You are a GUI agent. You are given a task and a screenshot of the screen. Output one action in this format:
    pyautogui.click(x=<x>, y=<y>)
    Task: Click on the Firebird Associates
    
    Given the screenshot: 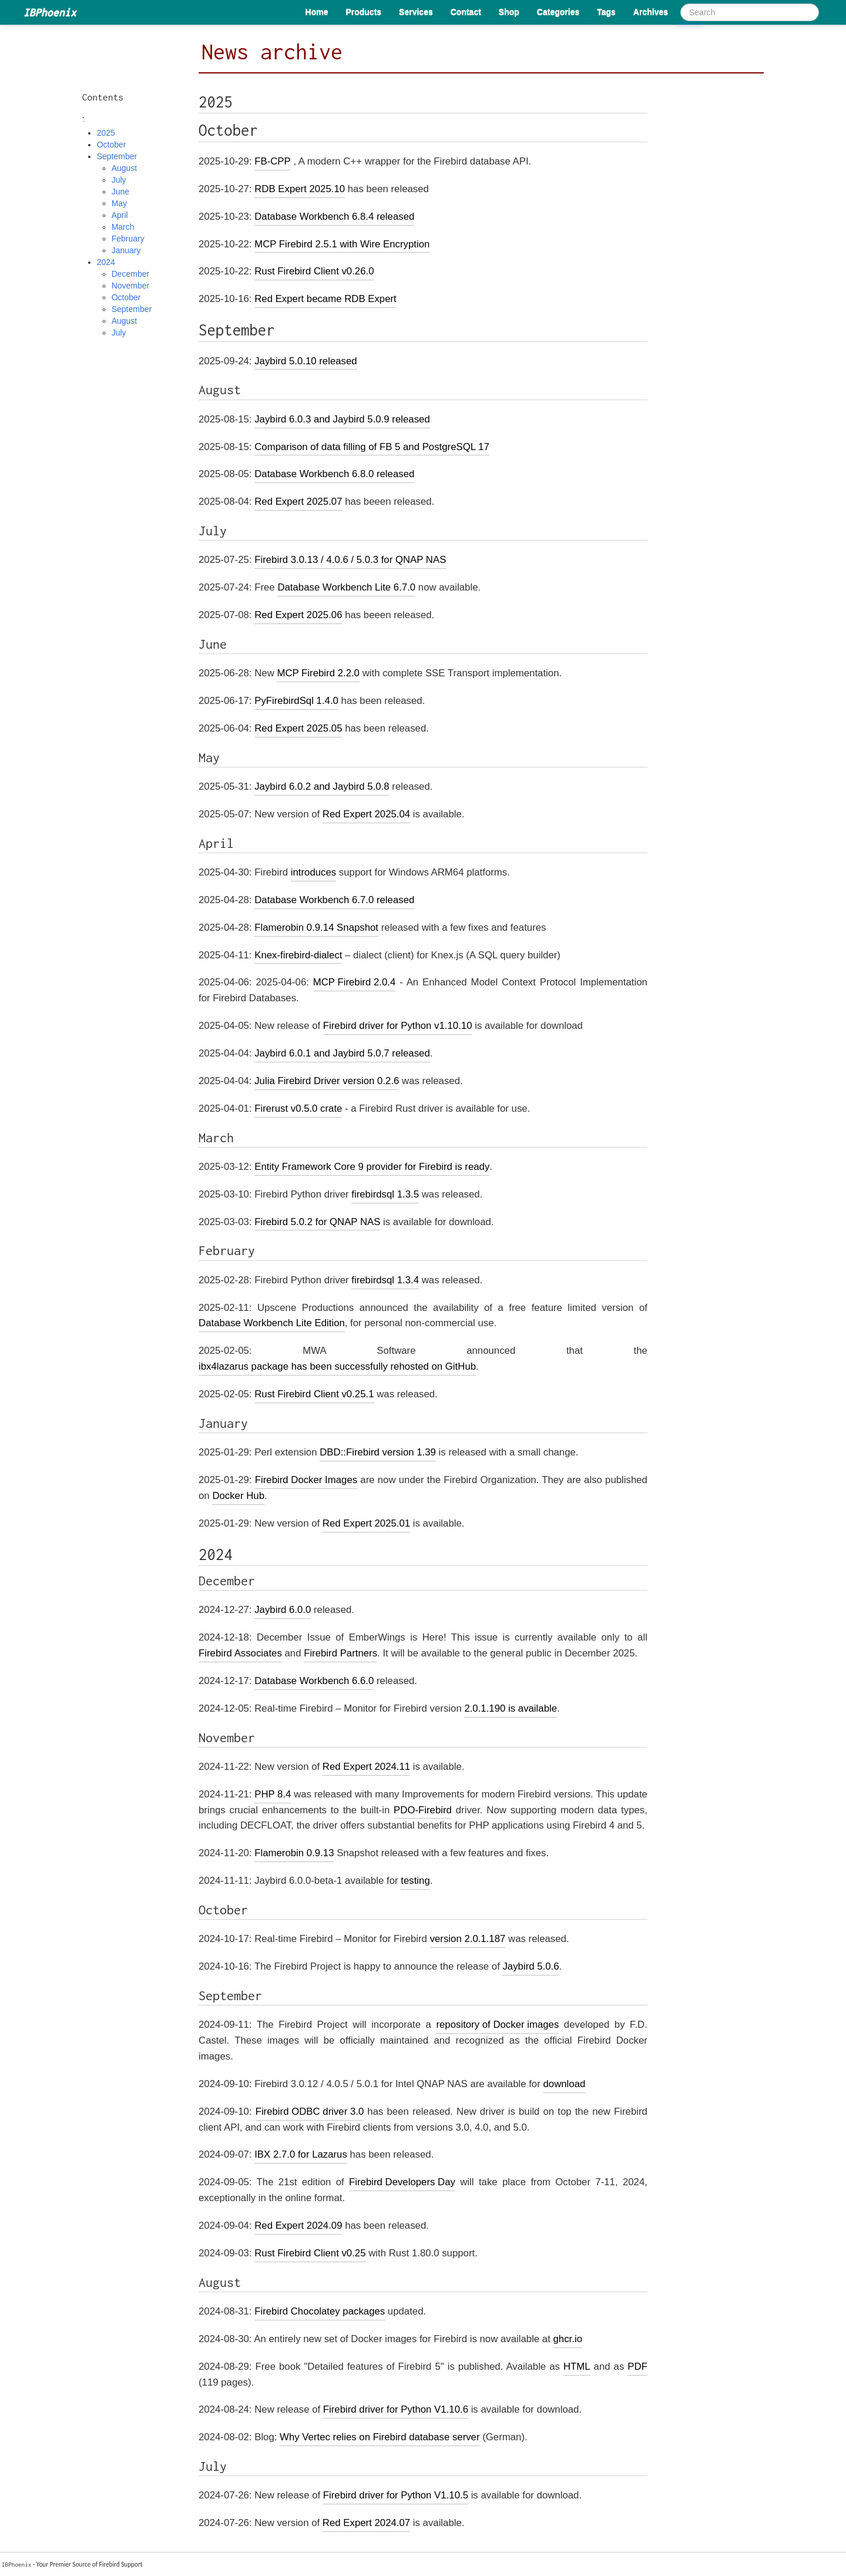 What is the action you would take?
    pyautogui.click(x=240, y=1653)
    